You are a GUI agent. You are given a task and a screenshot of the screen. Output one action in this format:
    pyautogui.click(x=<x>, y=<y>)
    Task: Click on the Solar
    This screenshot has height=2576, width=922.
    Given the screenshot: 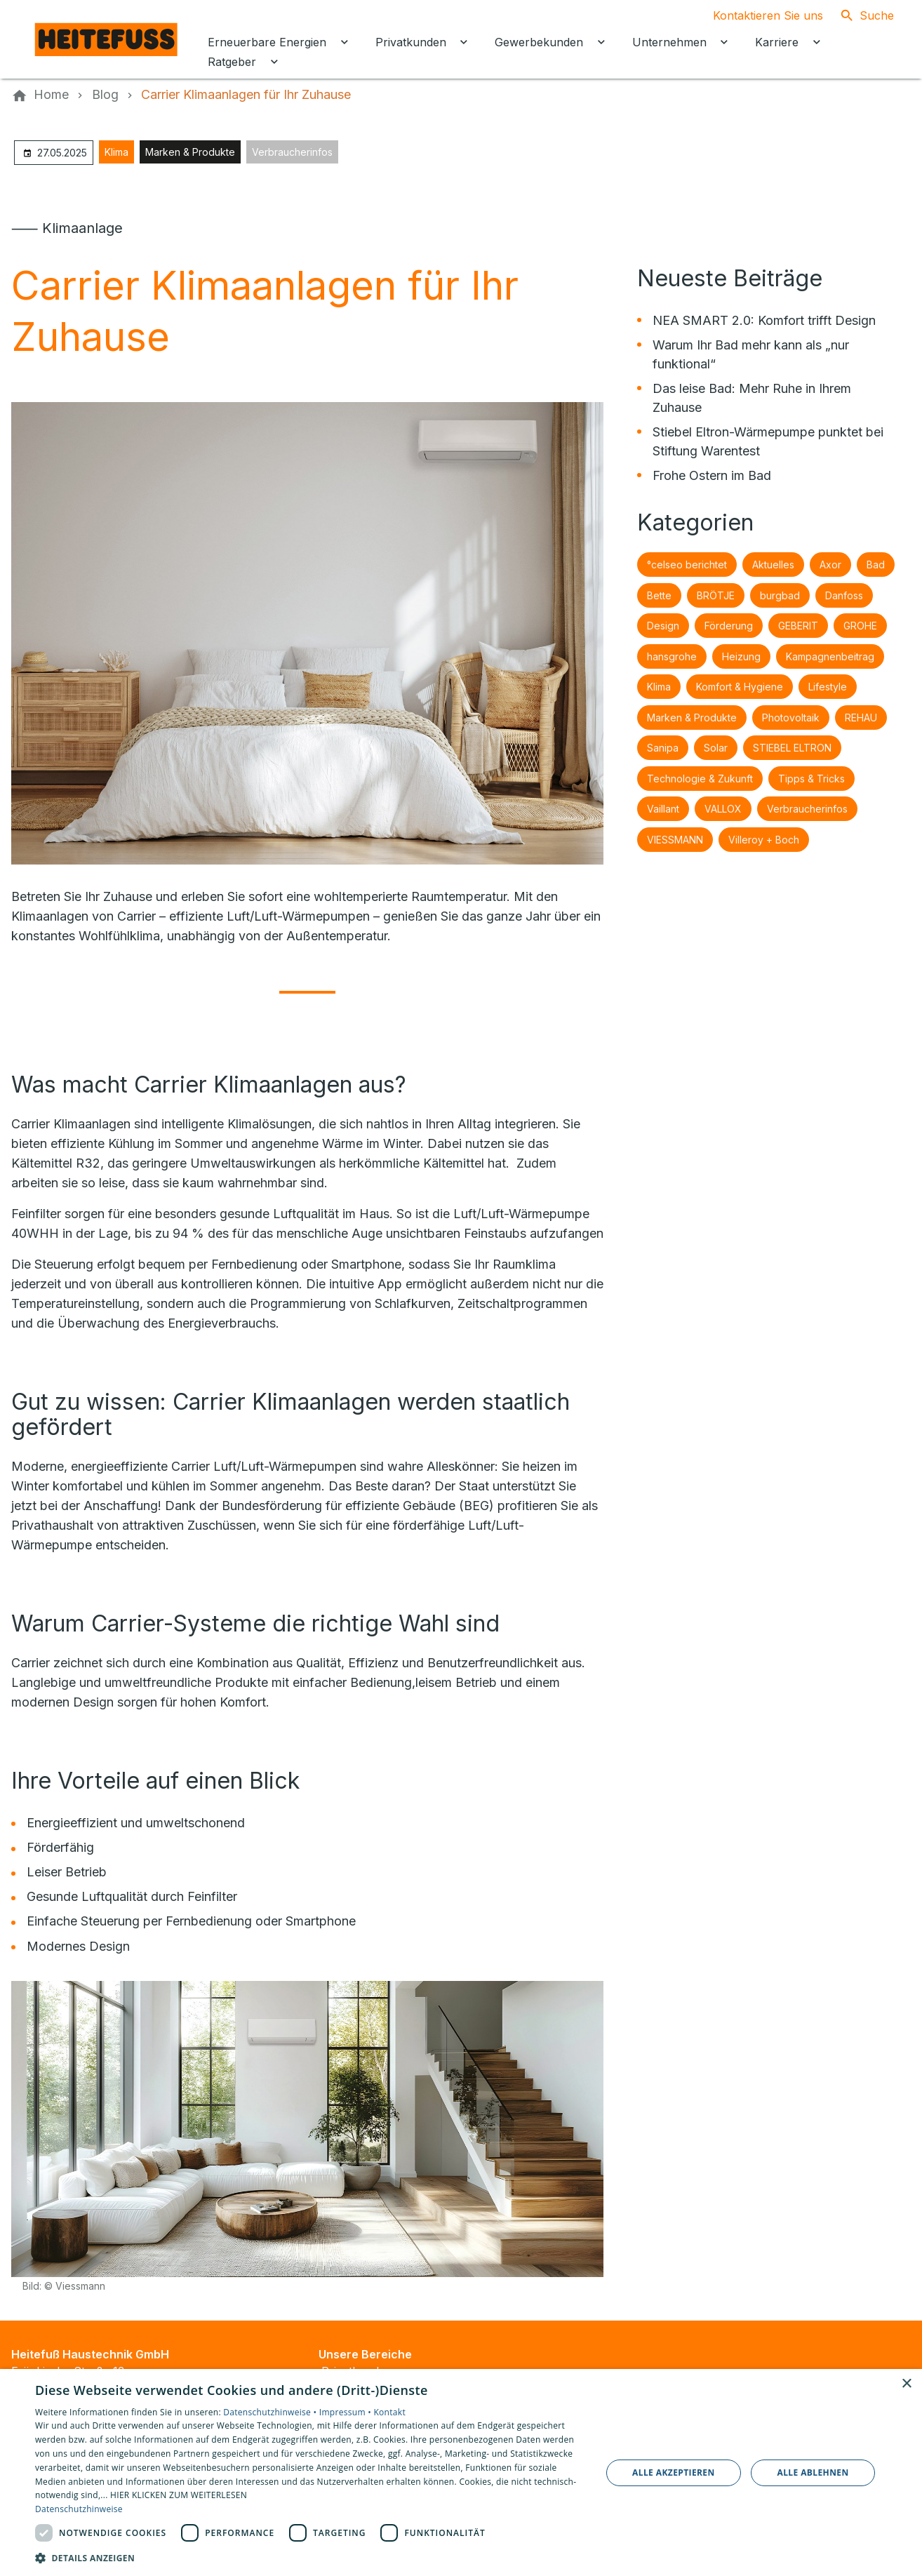 What is the action you would take?
    pyautogui.click(x=716, y=748)
    